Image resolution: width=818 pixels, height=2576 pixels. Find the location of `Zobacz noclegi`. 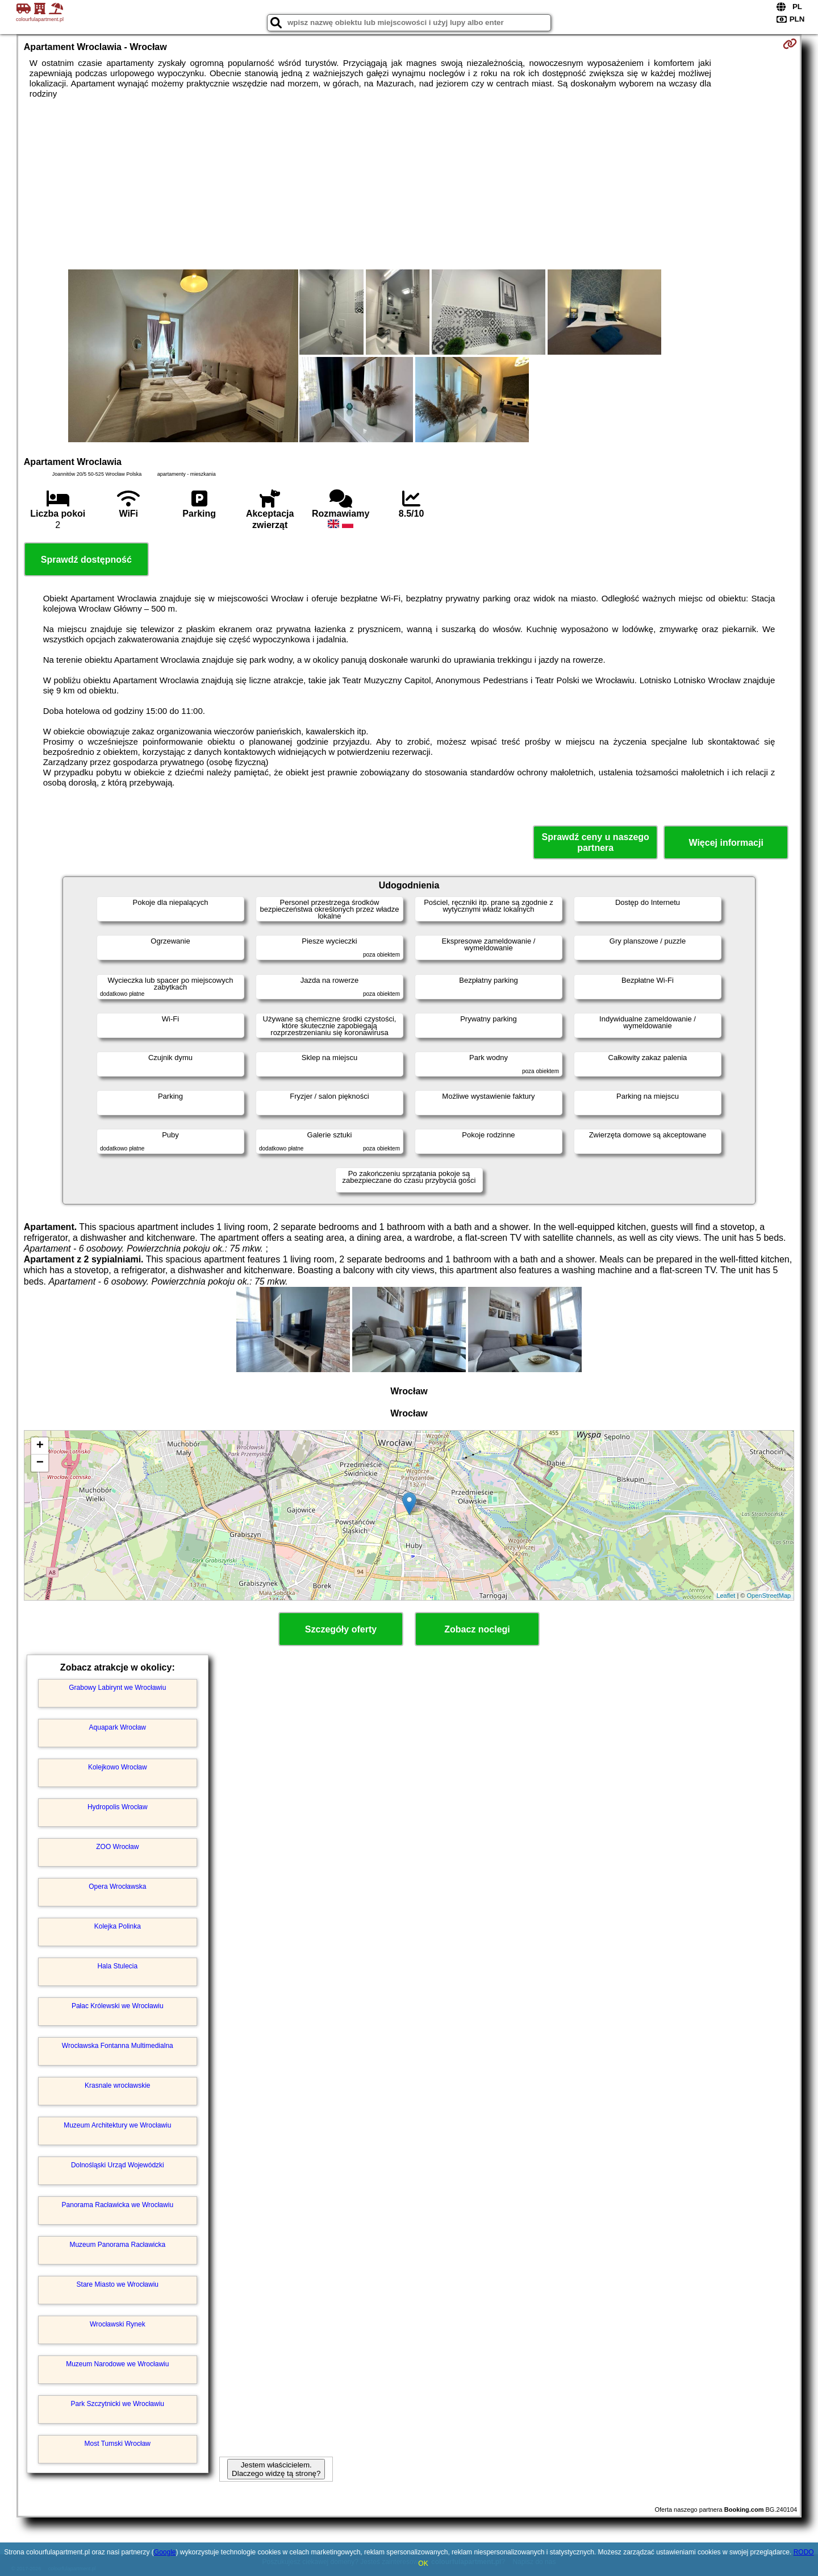

Zobacz noclegi is located at coordinates (477, 1629).